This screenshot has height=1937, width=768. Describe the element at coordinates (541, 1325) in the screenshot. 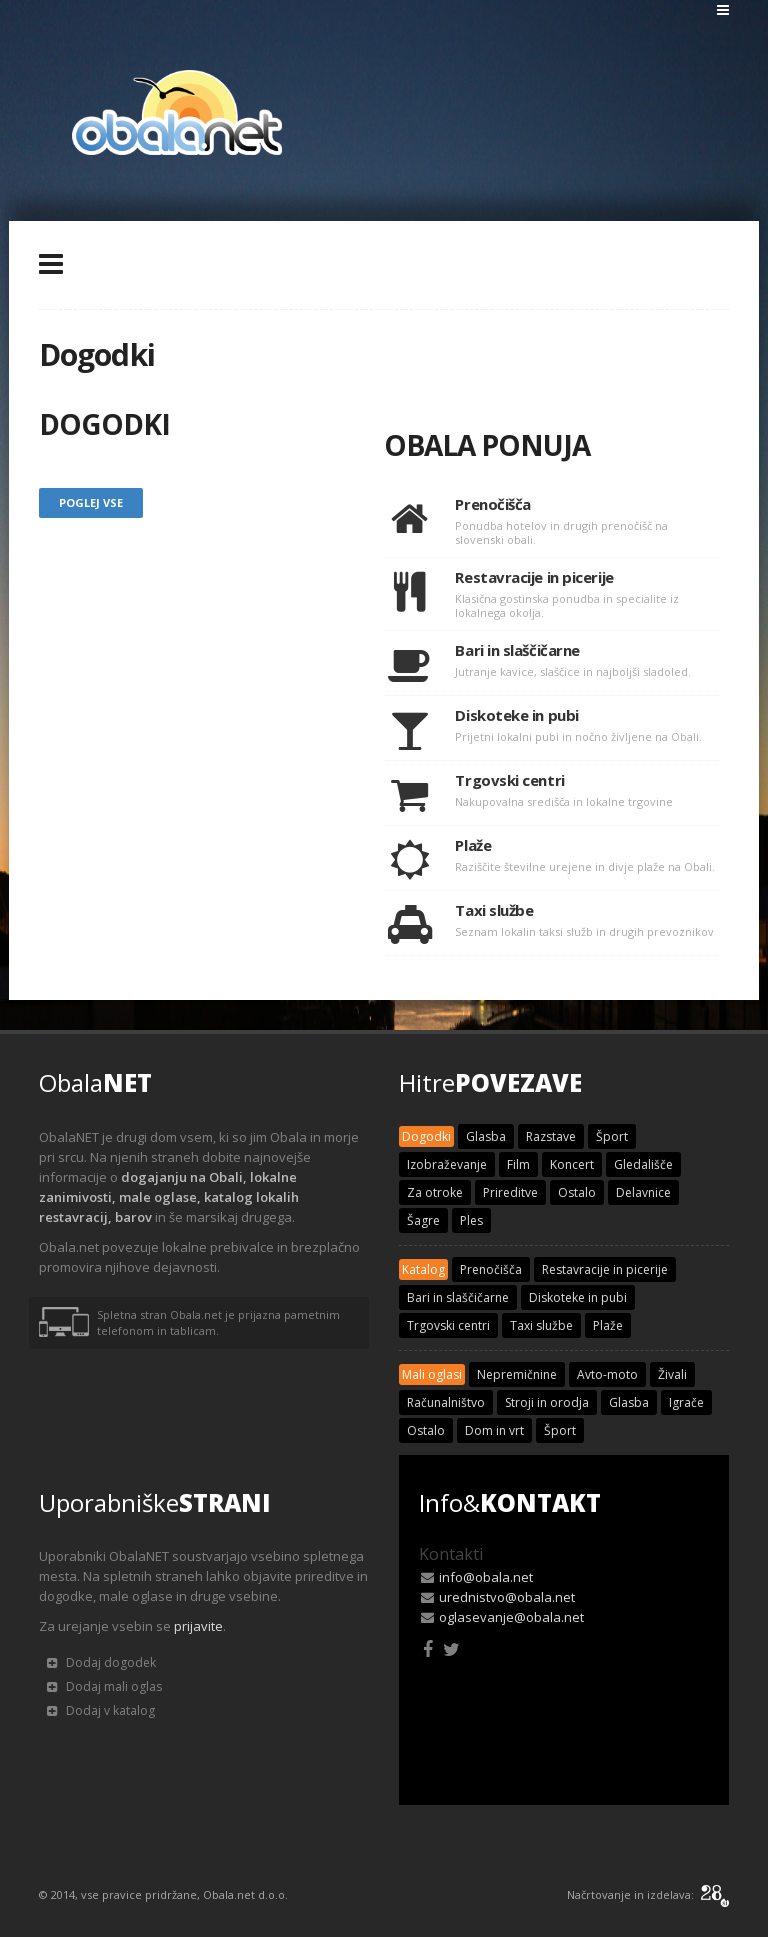

I see `Taxi službe` at that location.